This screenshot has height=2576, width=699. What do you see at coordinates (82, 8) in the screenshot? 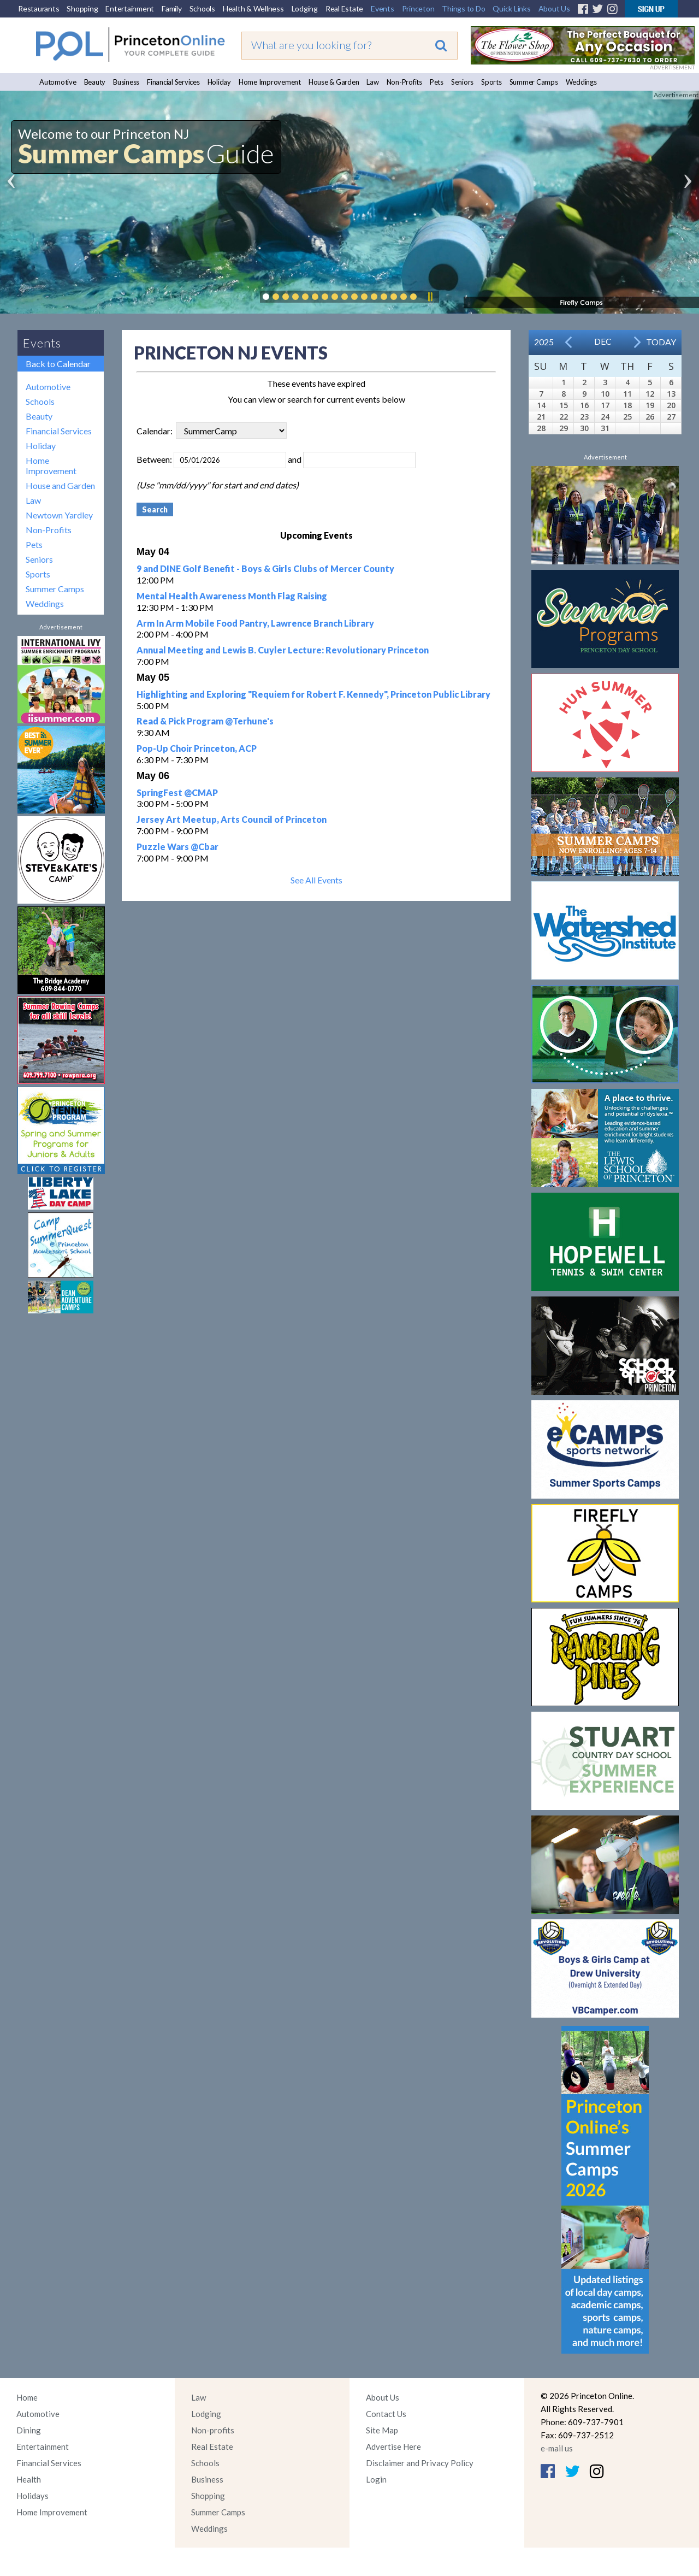
I see `Shopping` at bounding box center [82, 8].